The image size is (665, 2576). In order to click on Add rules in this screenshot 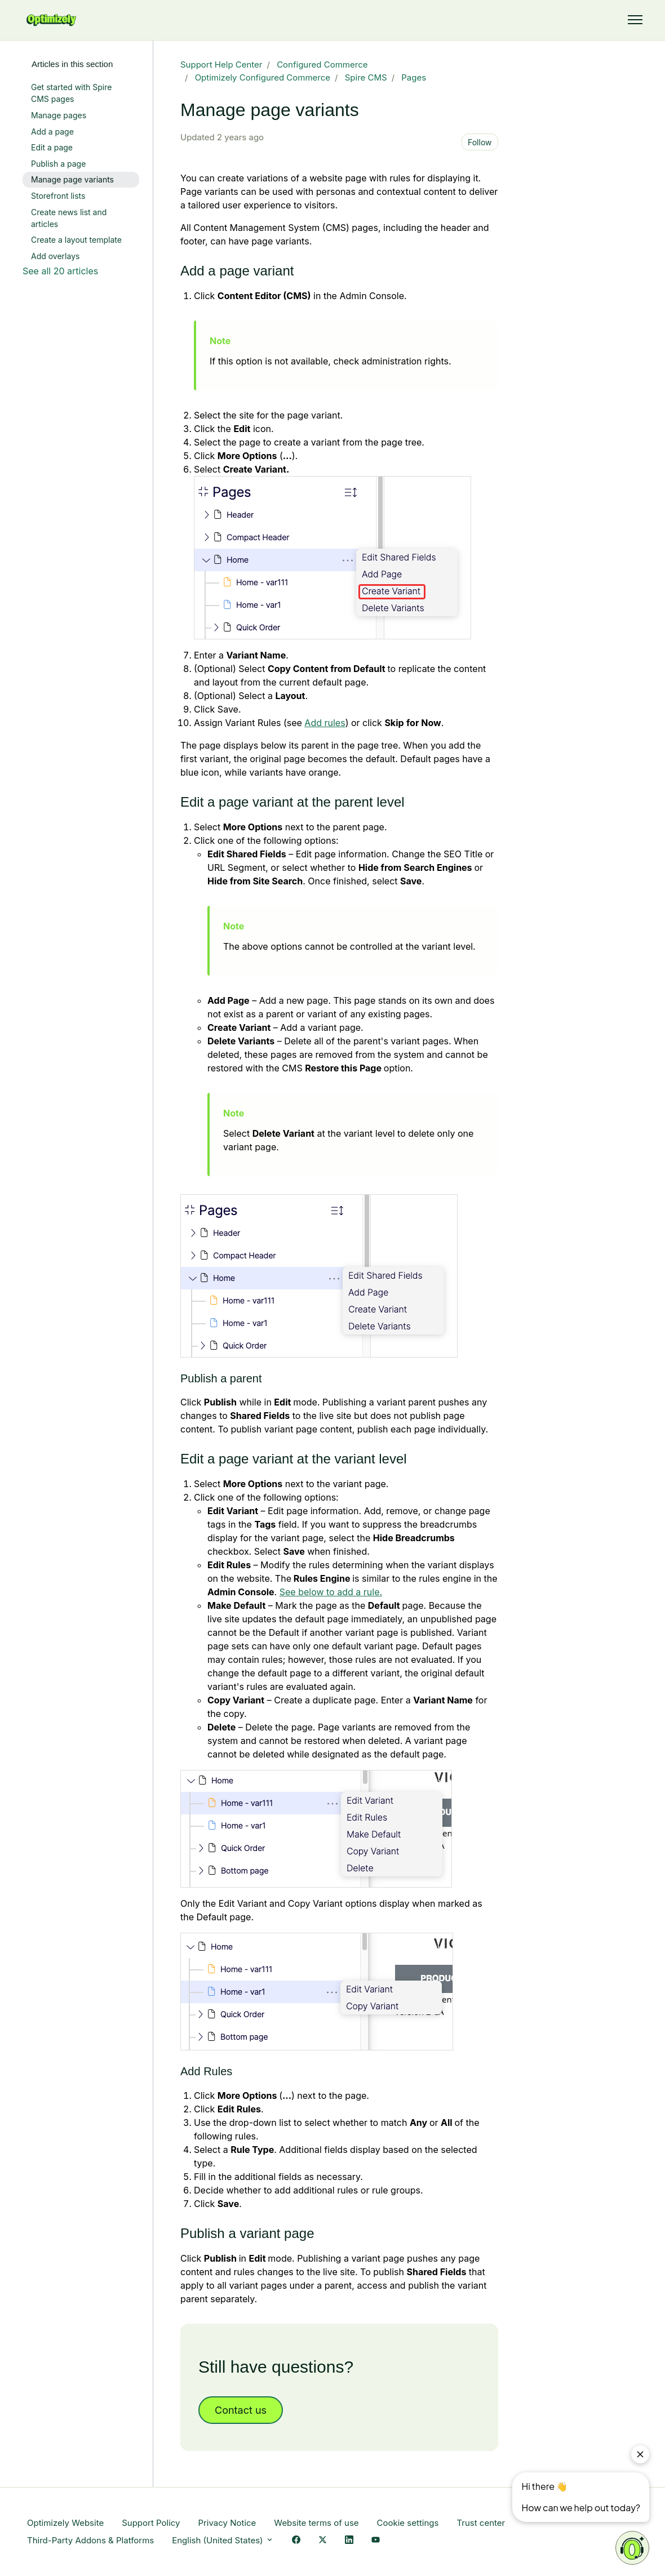, I will do `click(324, 722)`.